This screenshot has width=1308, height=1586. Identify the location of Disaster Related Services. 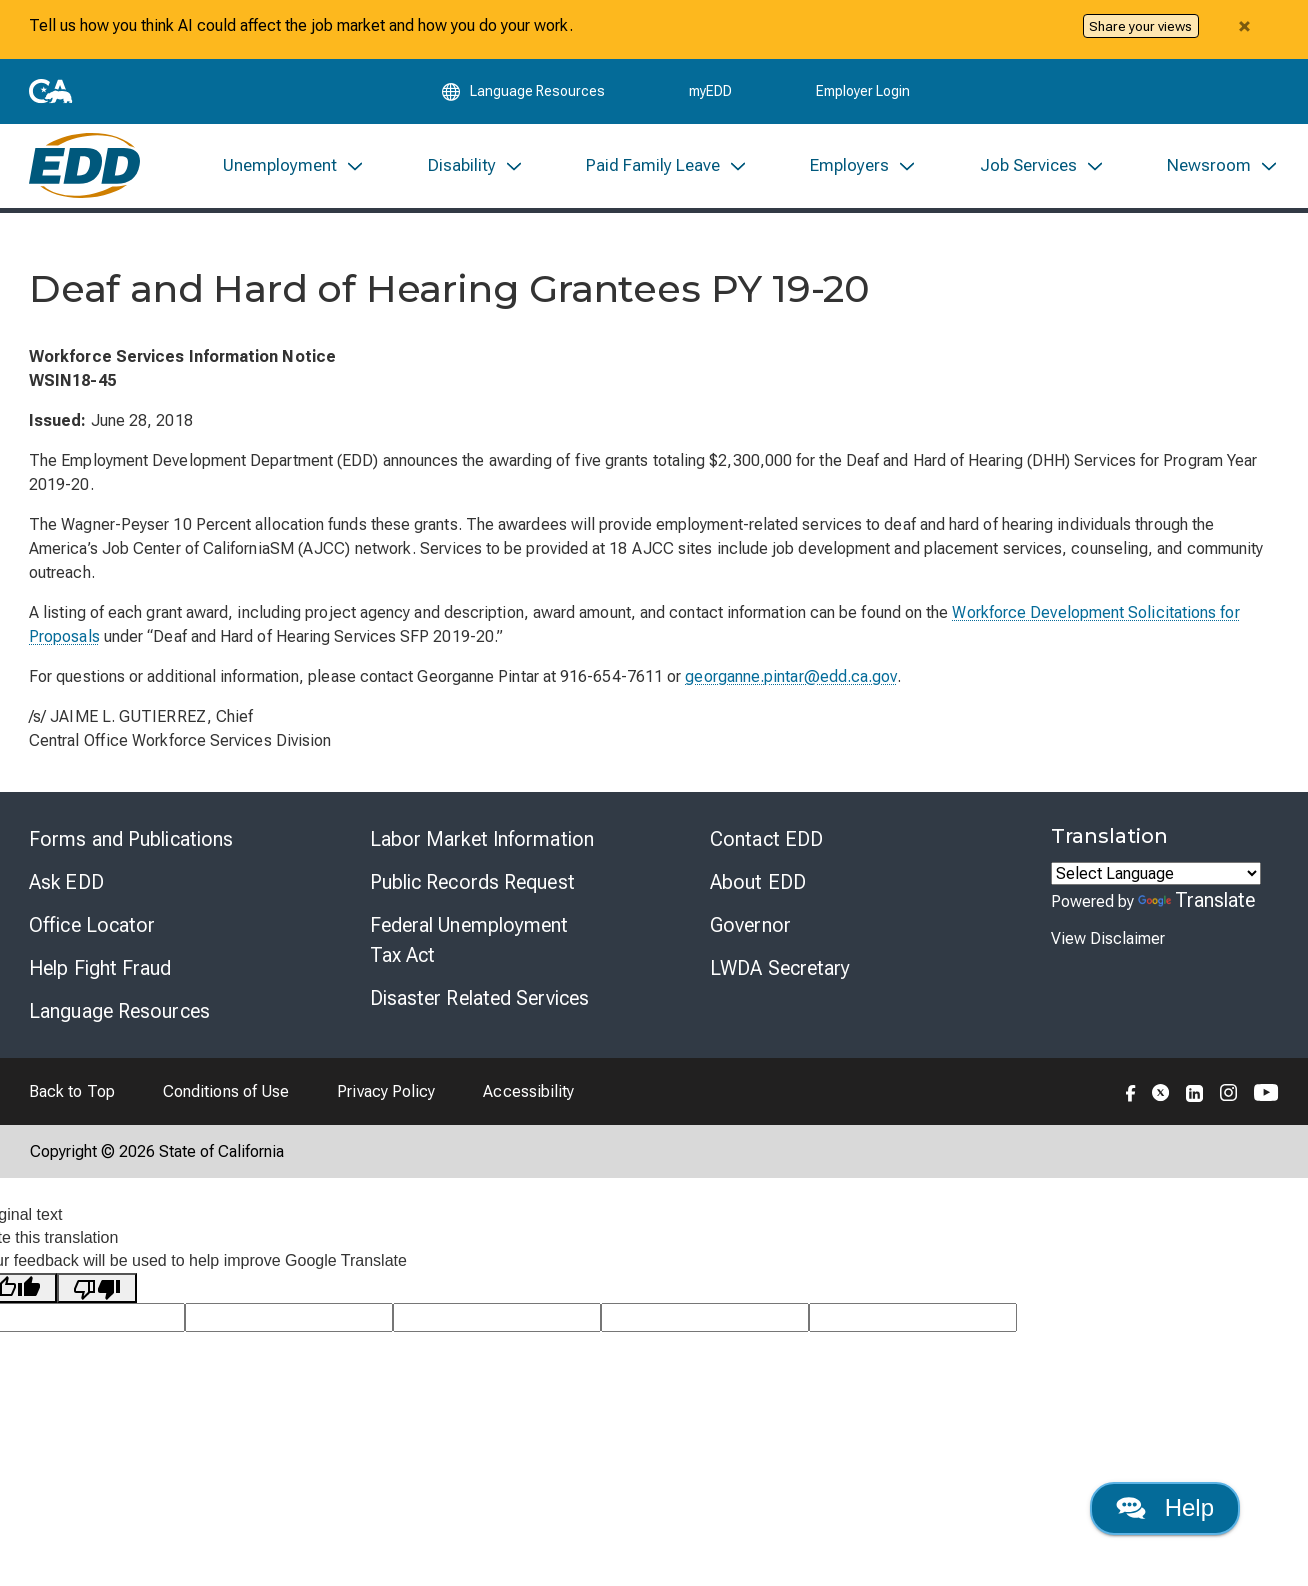
(480, 999).